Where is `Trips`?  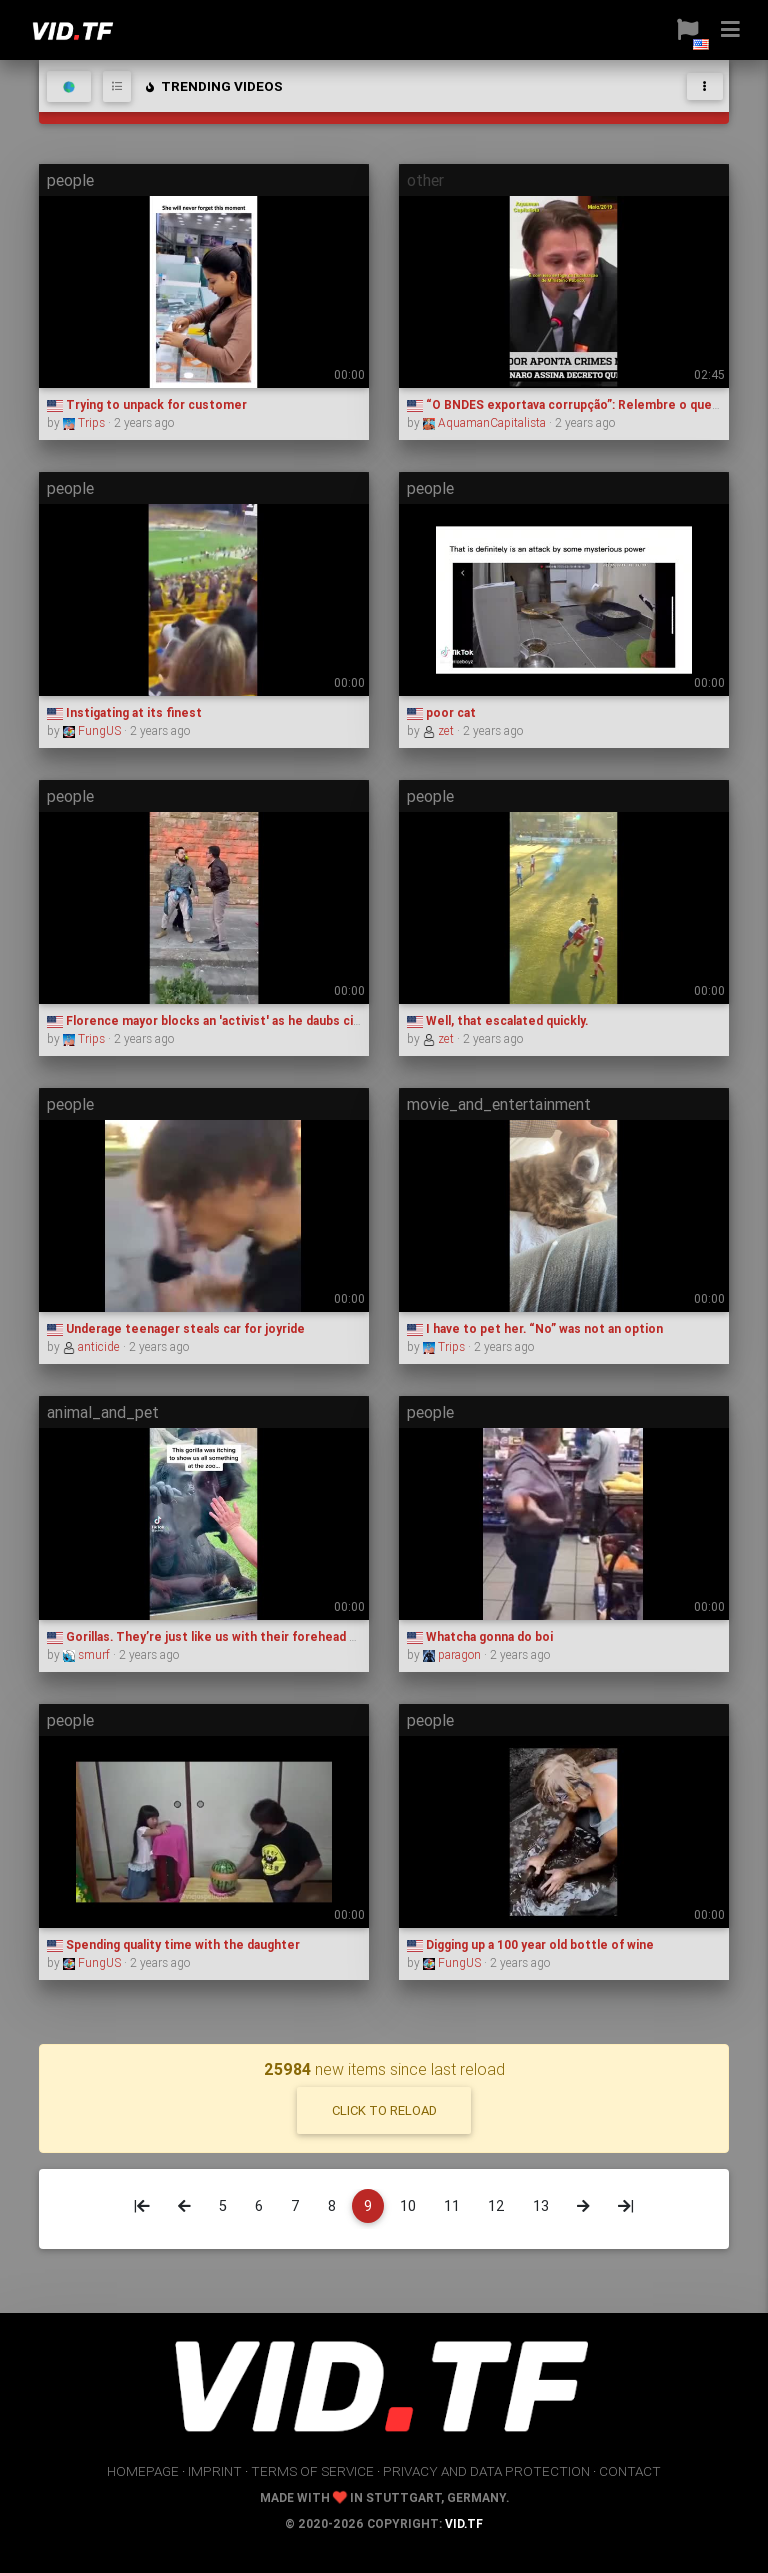
Trips is located at coordinates (85, 422).